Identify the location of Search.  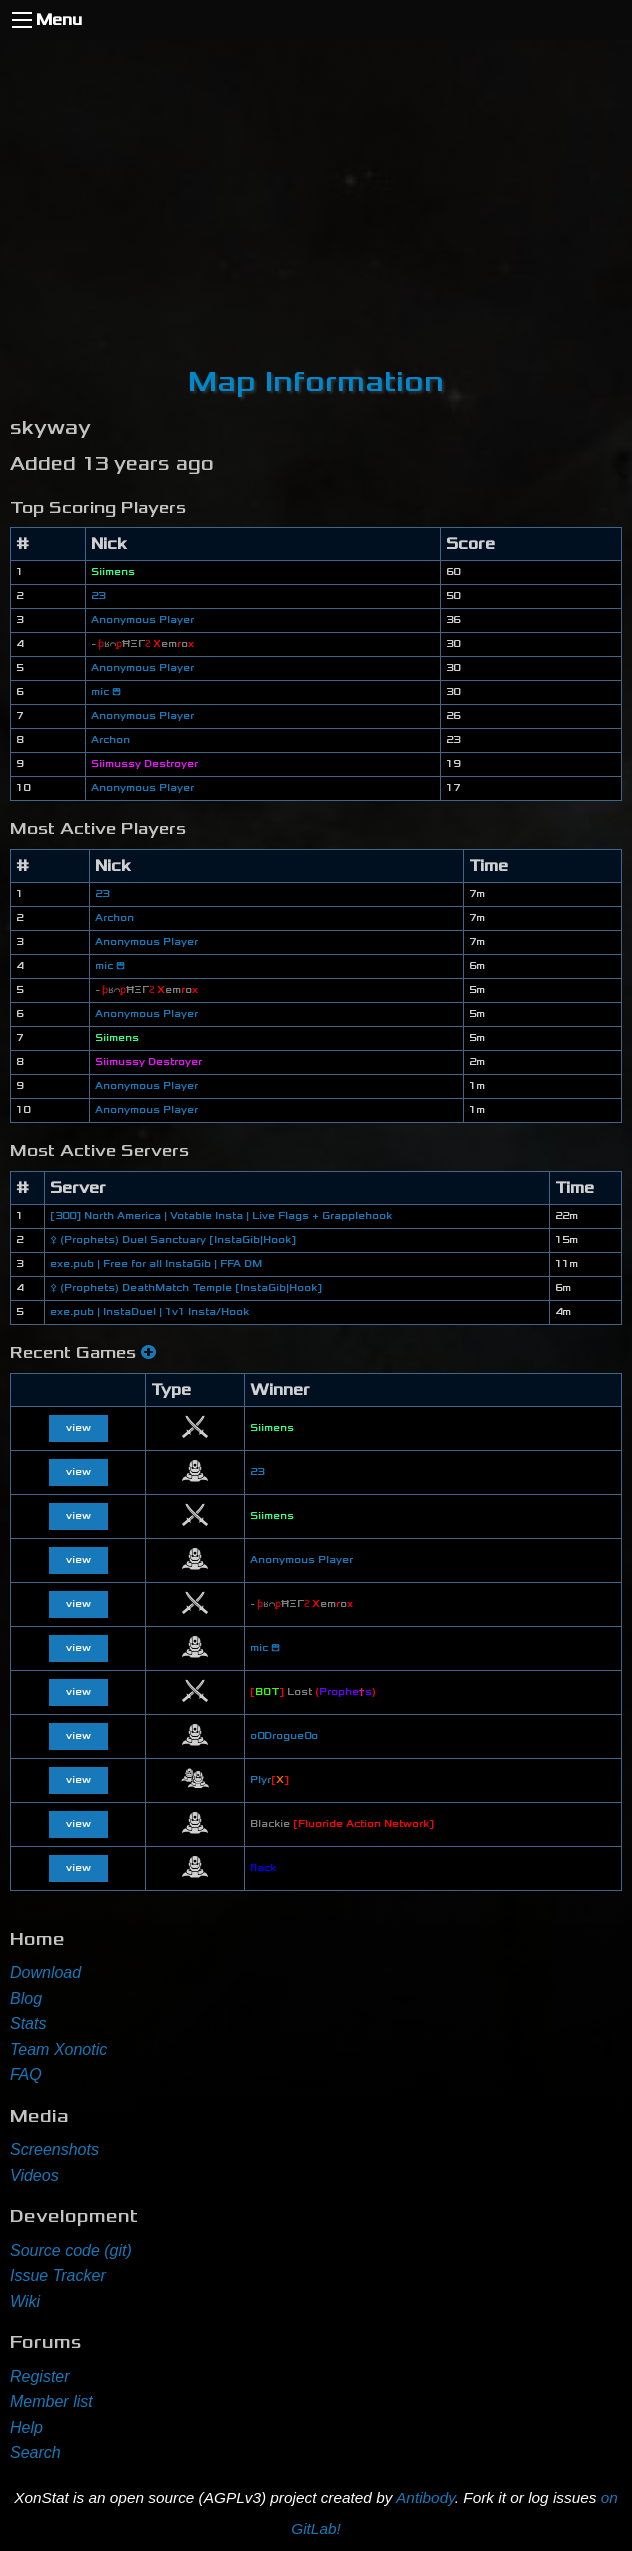
(35, 2452).